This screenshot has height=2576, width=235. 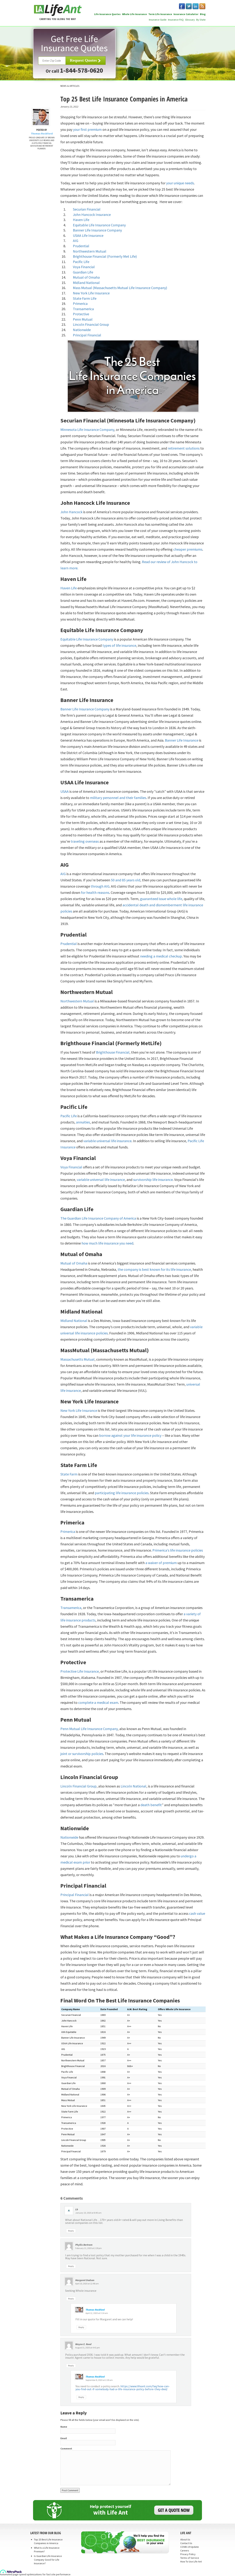 What do you see at coordinates (188, 2554) in the screenshot?
I see `Privacy Policy` at bounding box center [188, 2554].